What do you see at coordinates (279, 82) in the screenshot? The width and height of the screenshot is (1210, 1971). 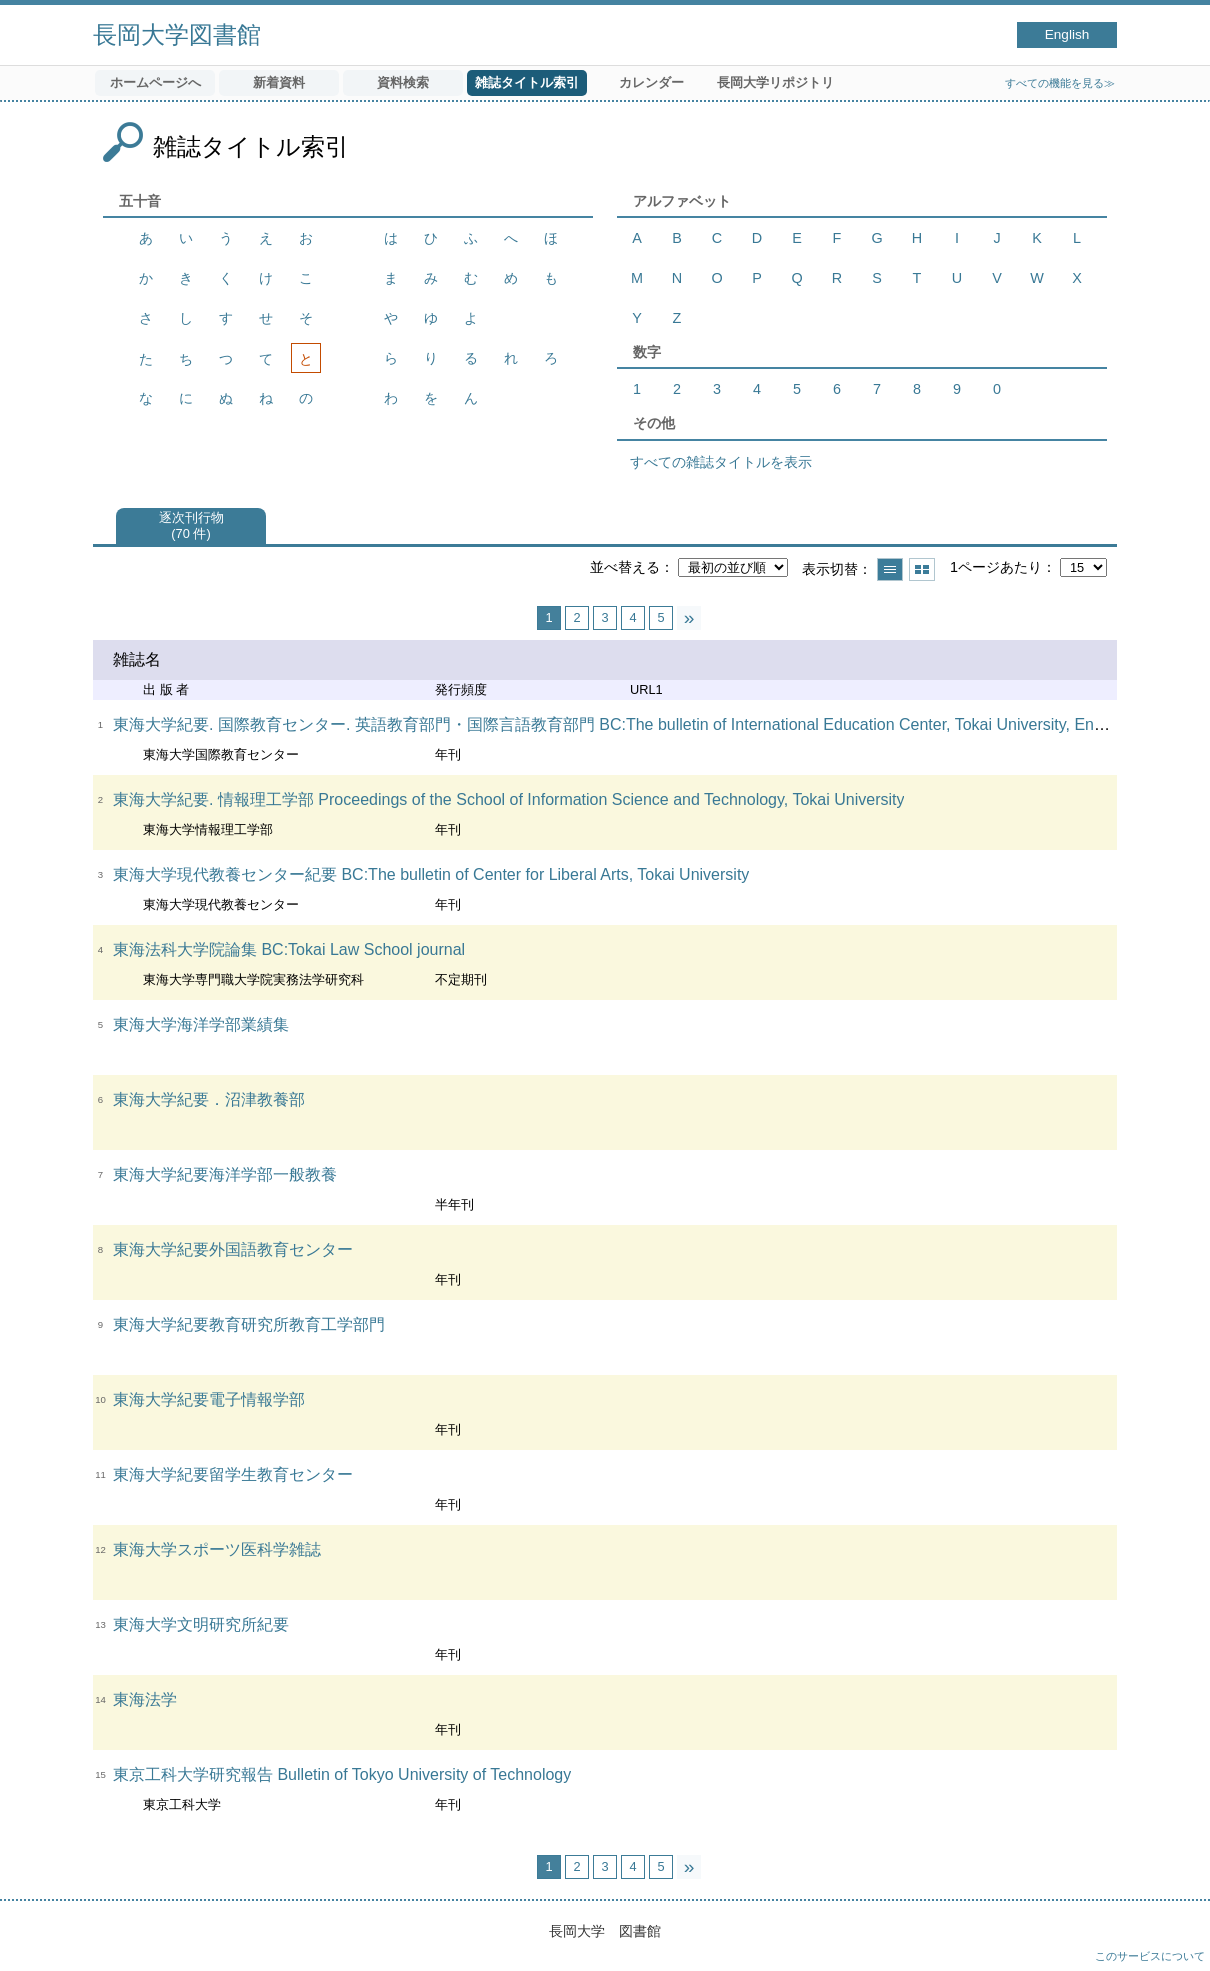 I see `新着資料` at bounding box center [279, 82].